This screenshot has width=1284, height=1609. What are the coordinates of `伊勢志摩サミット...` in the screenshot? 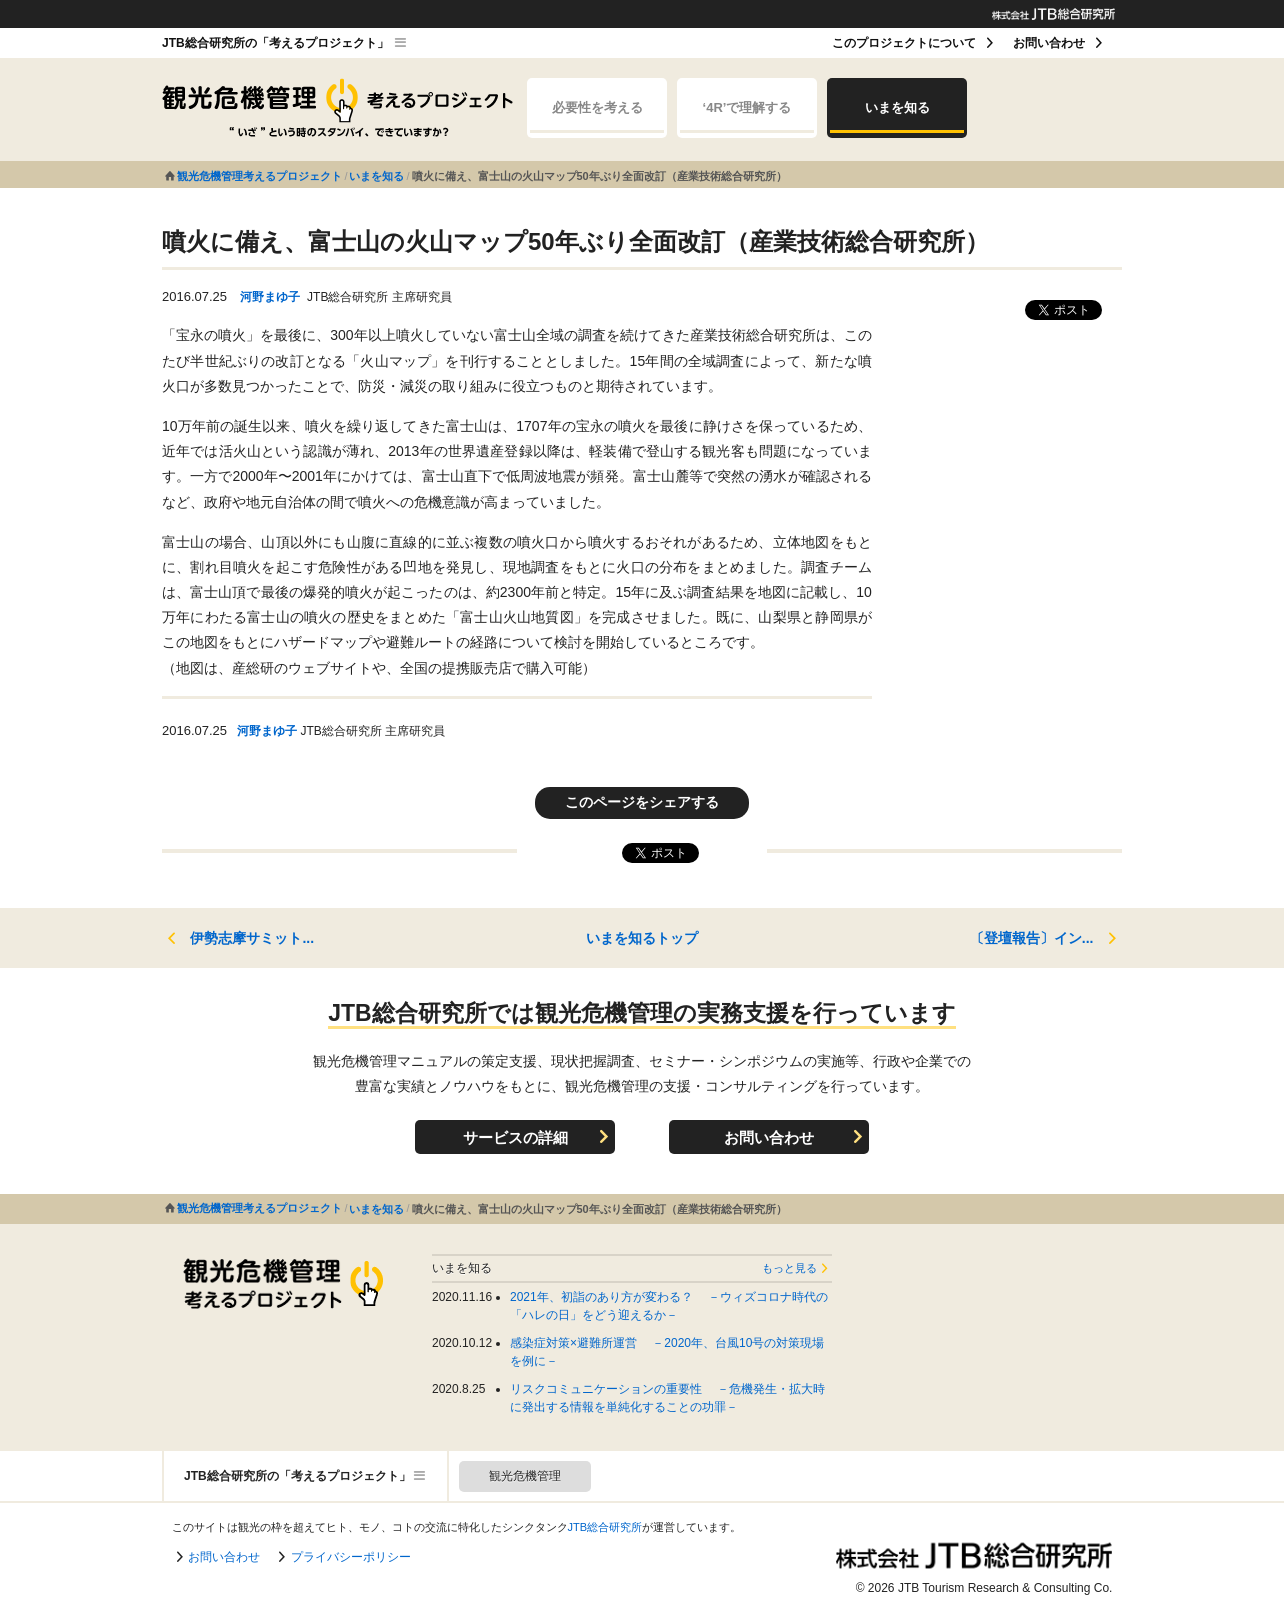 It's located at (252, 938).